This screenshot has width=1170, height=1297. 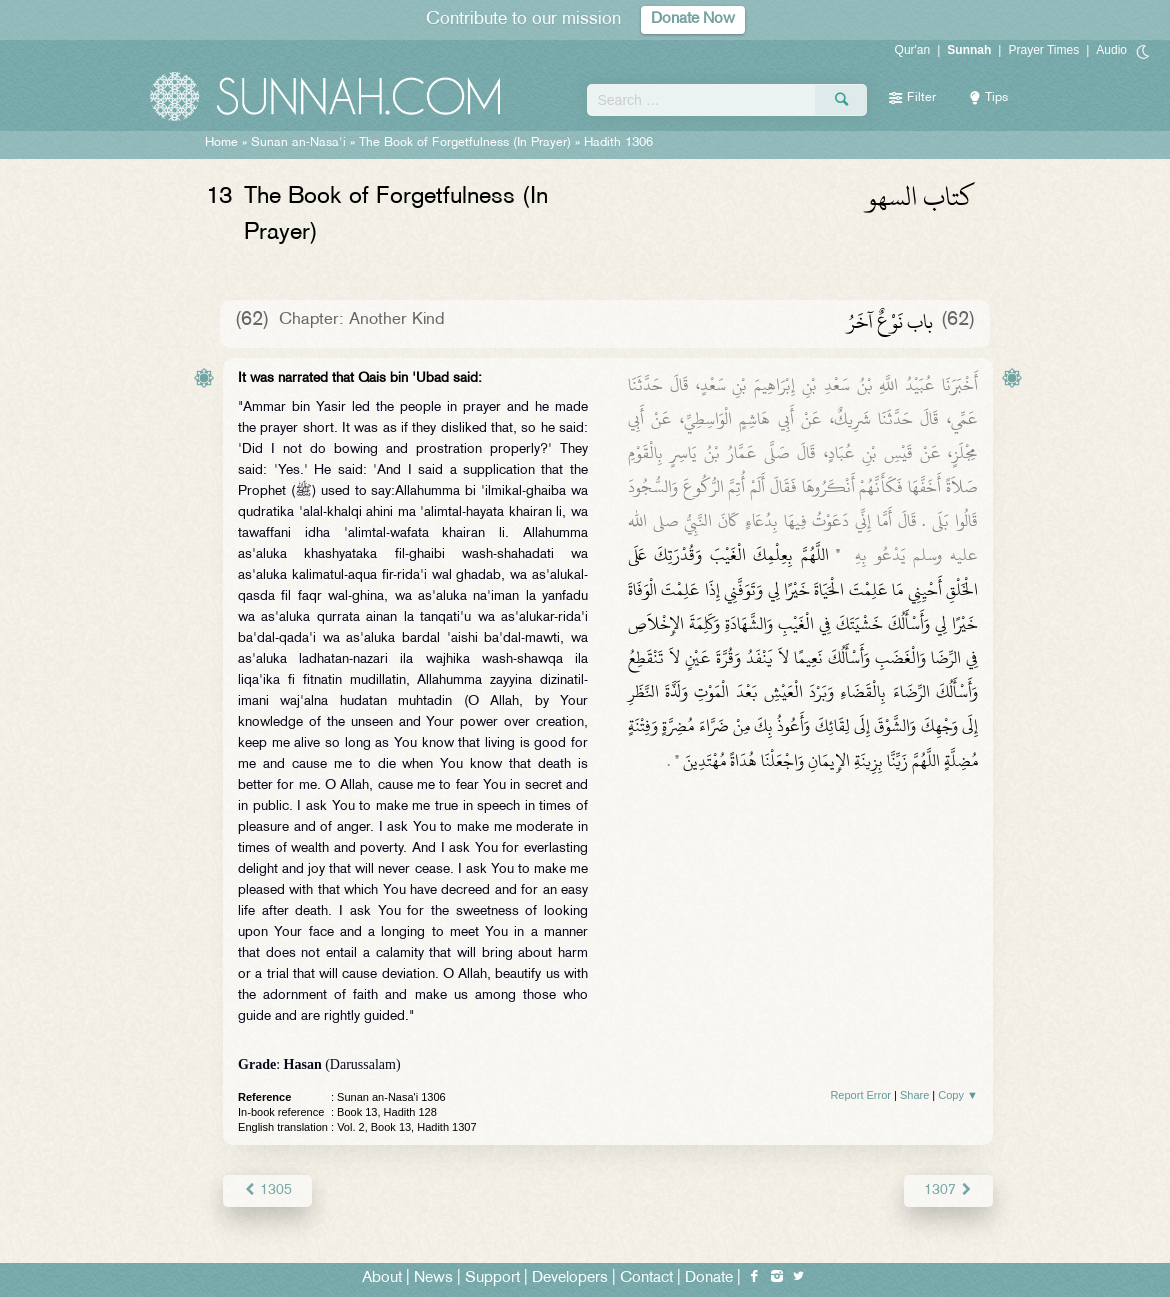 What do you see at coordinates (298, 143) in the screenshot?
I see `Sunan an-Nasa'i` at bounding box center [298, 143].